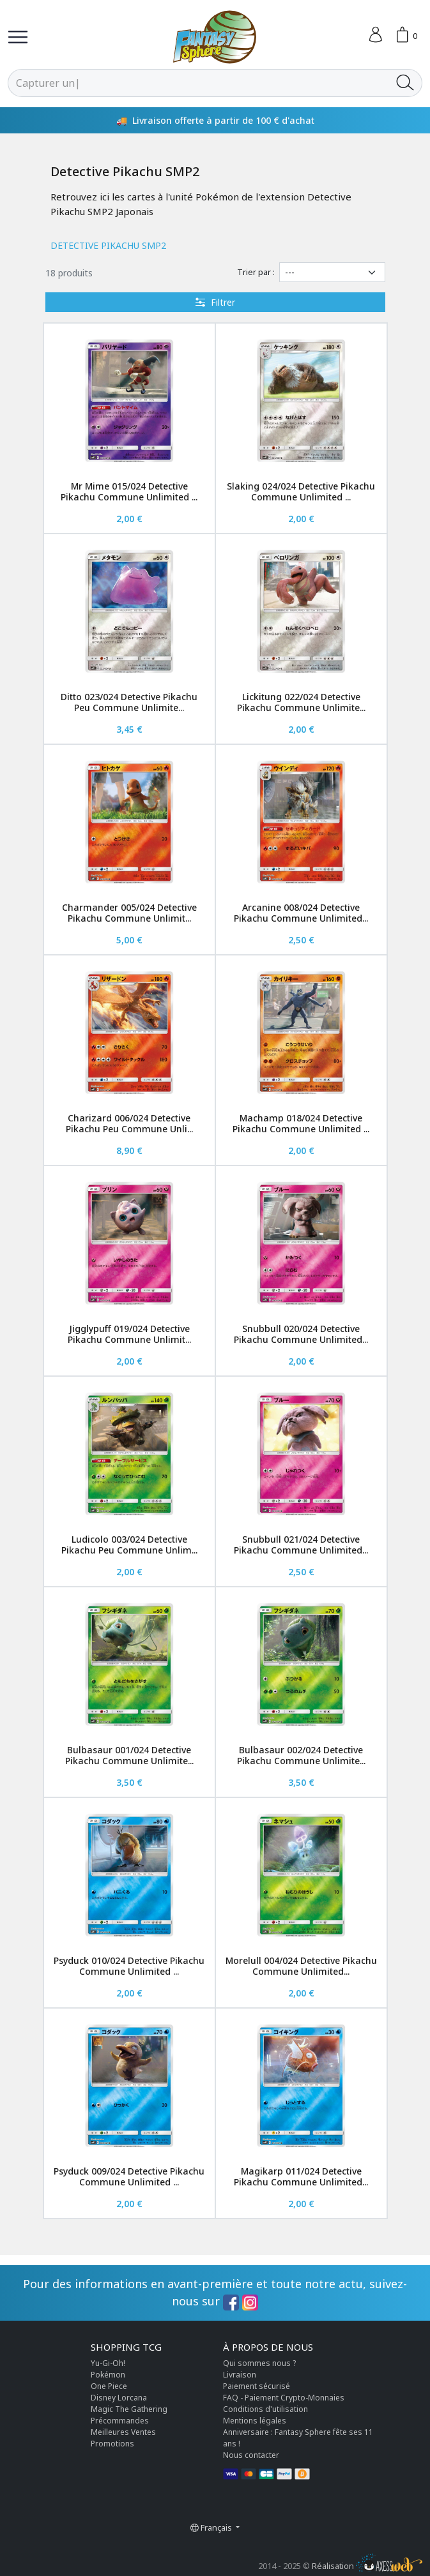 This screenshot has height=2576, width=430. I want to click on Bulbasaur 001/024 Detective Pikachu Commune Unlimite..., so click(129, 1755).